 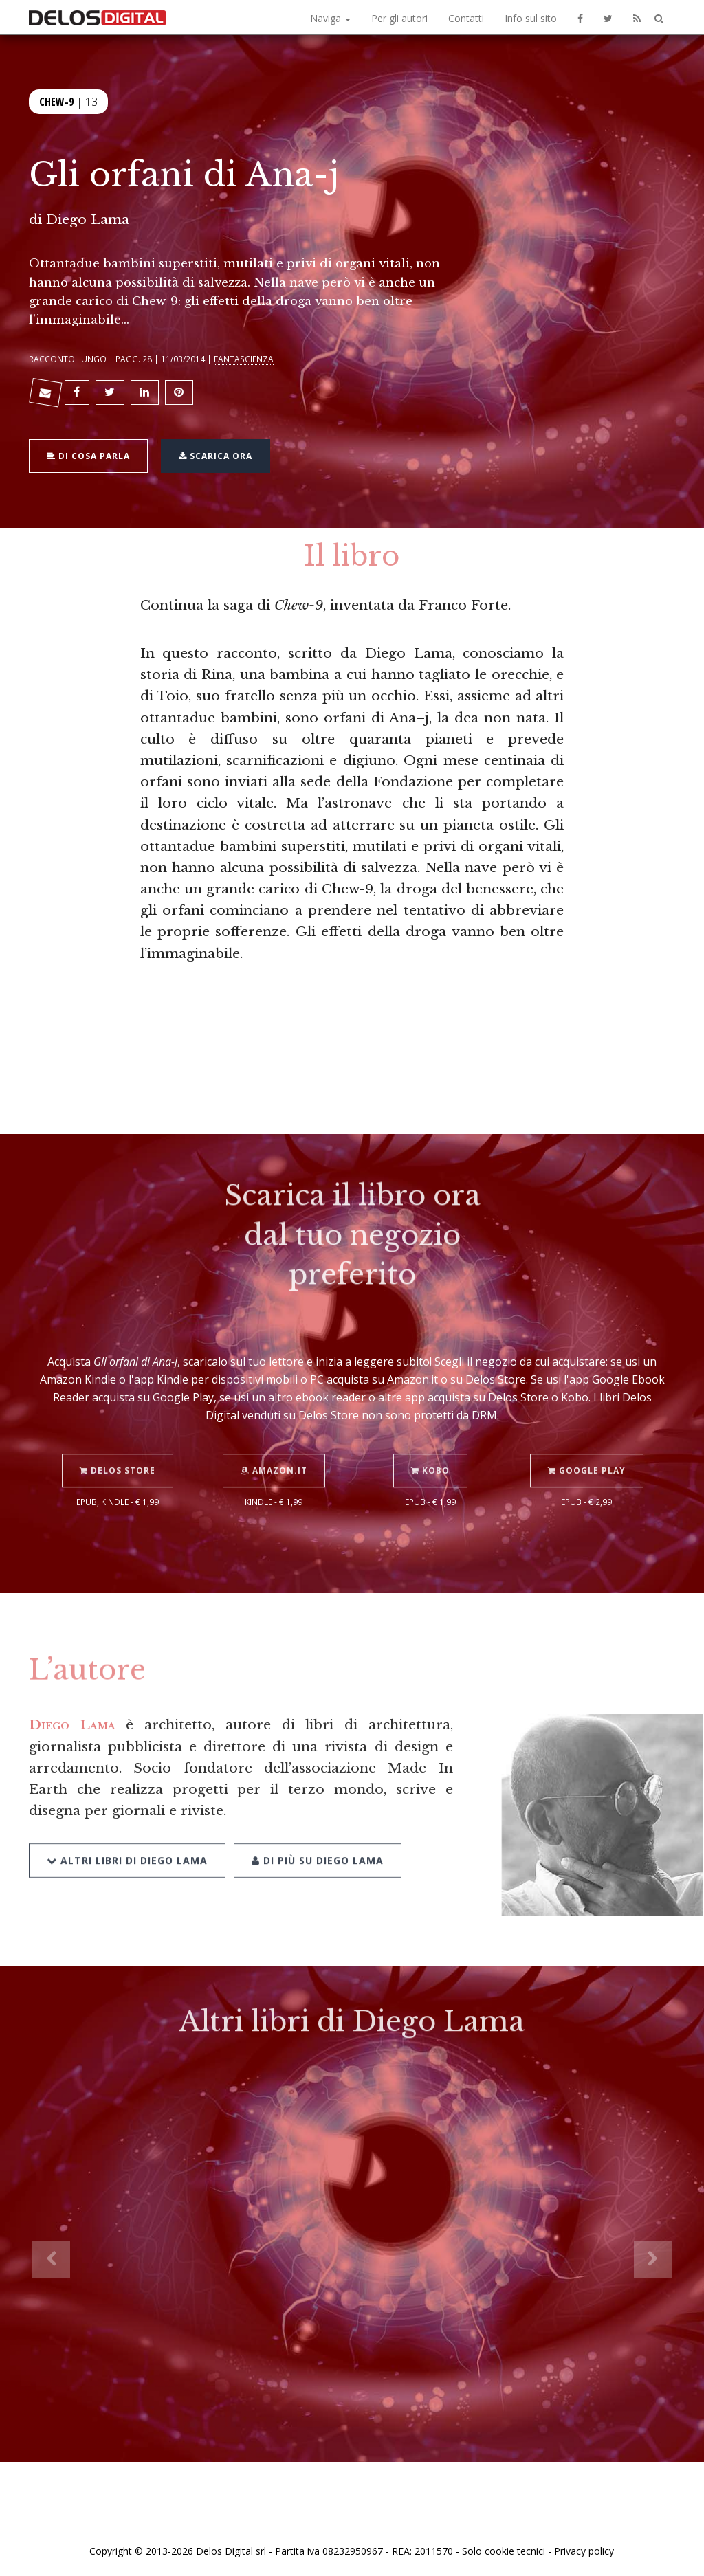 What do you see at coordinates (127, 1843) in the screenshot?
I see `Altri libri di Diego Lama` at bounding box center [127, 1843].